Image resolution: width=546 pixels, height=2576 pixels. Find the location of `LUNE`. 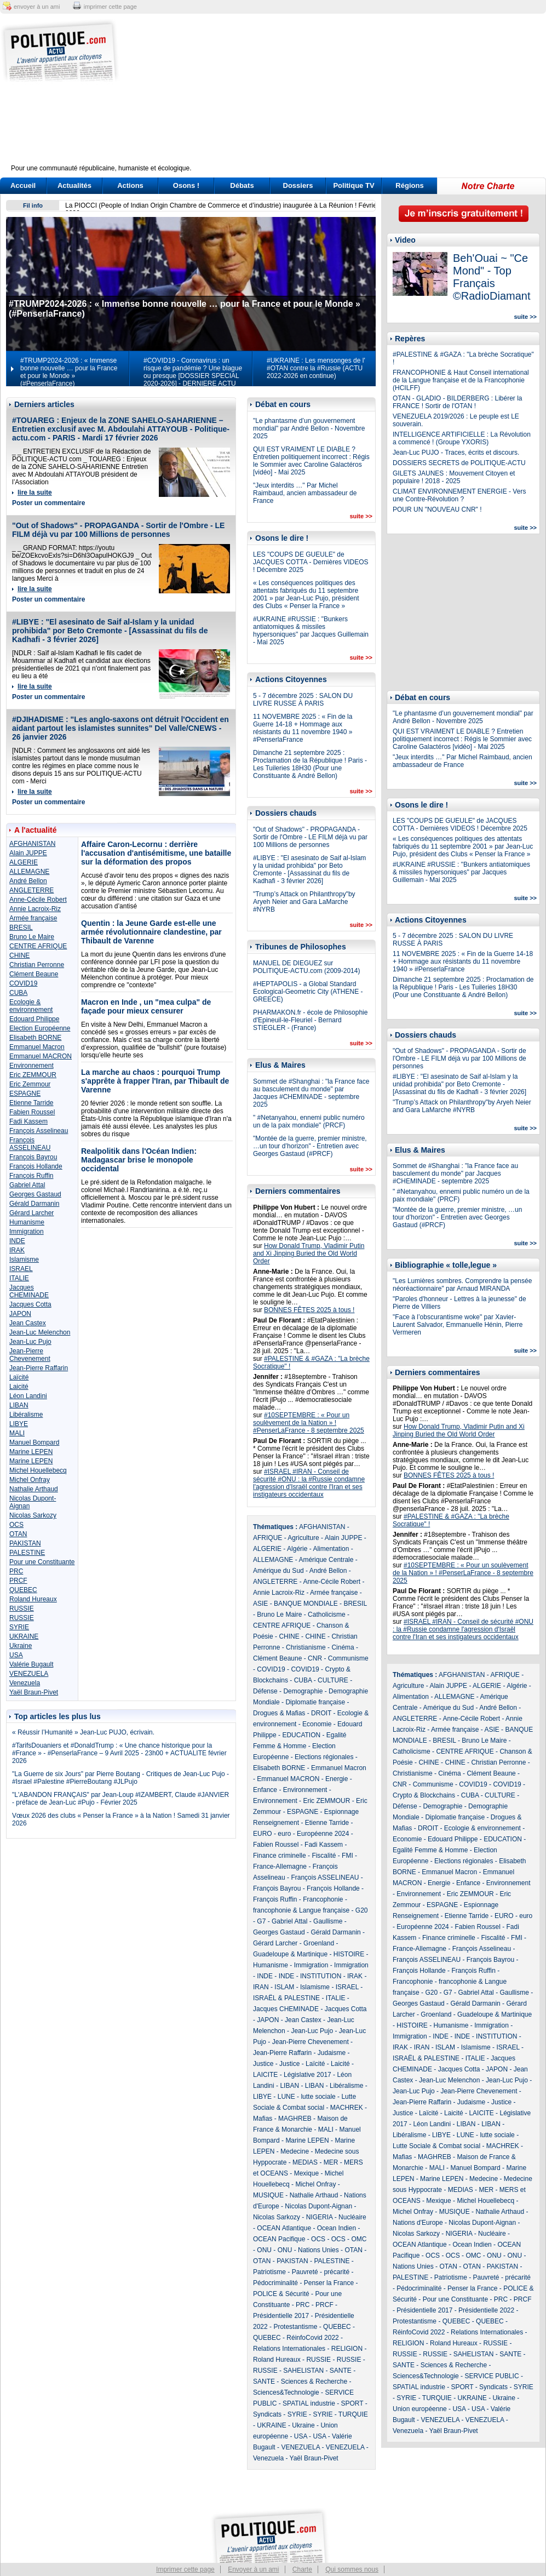

LUNE is located at coordinates (286, 2096).